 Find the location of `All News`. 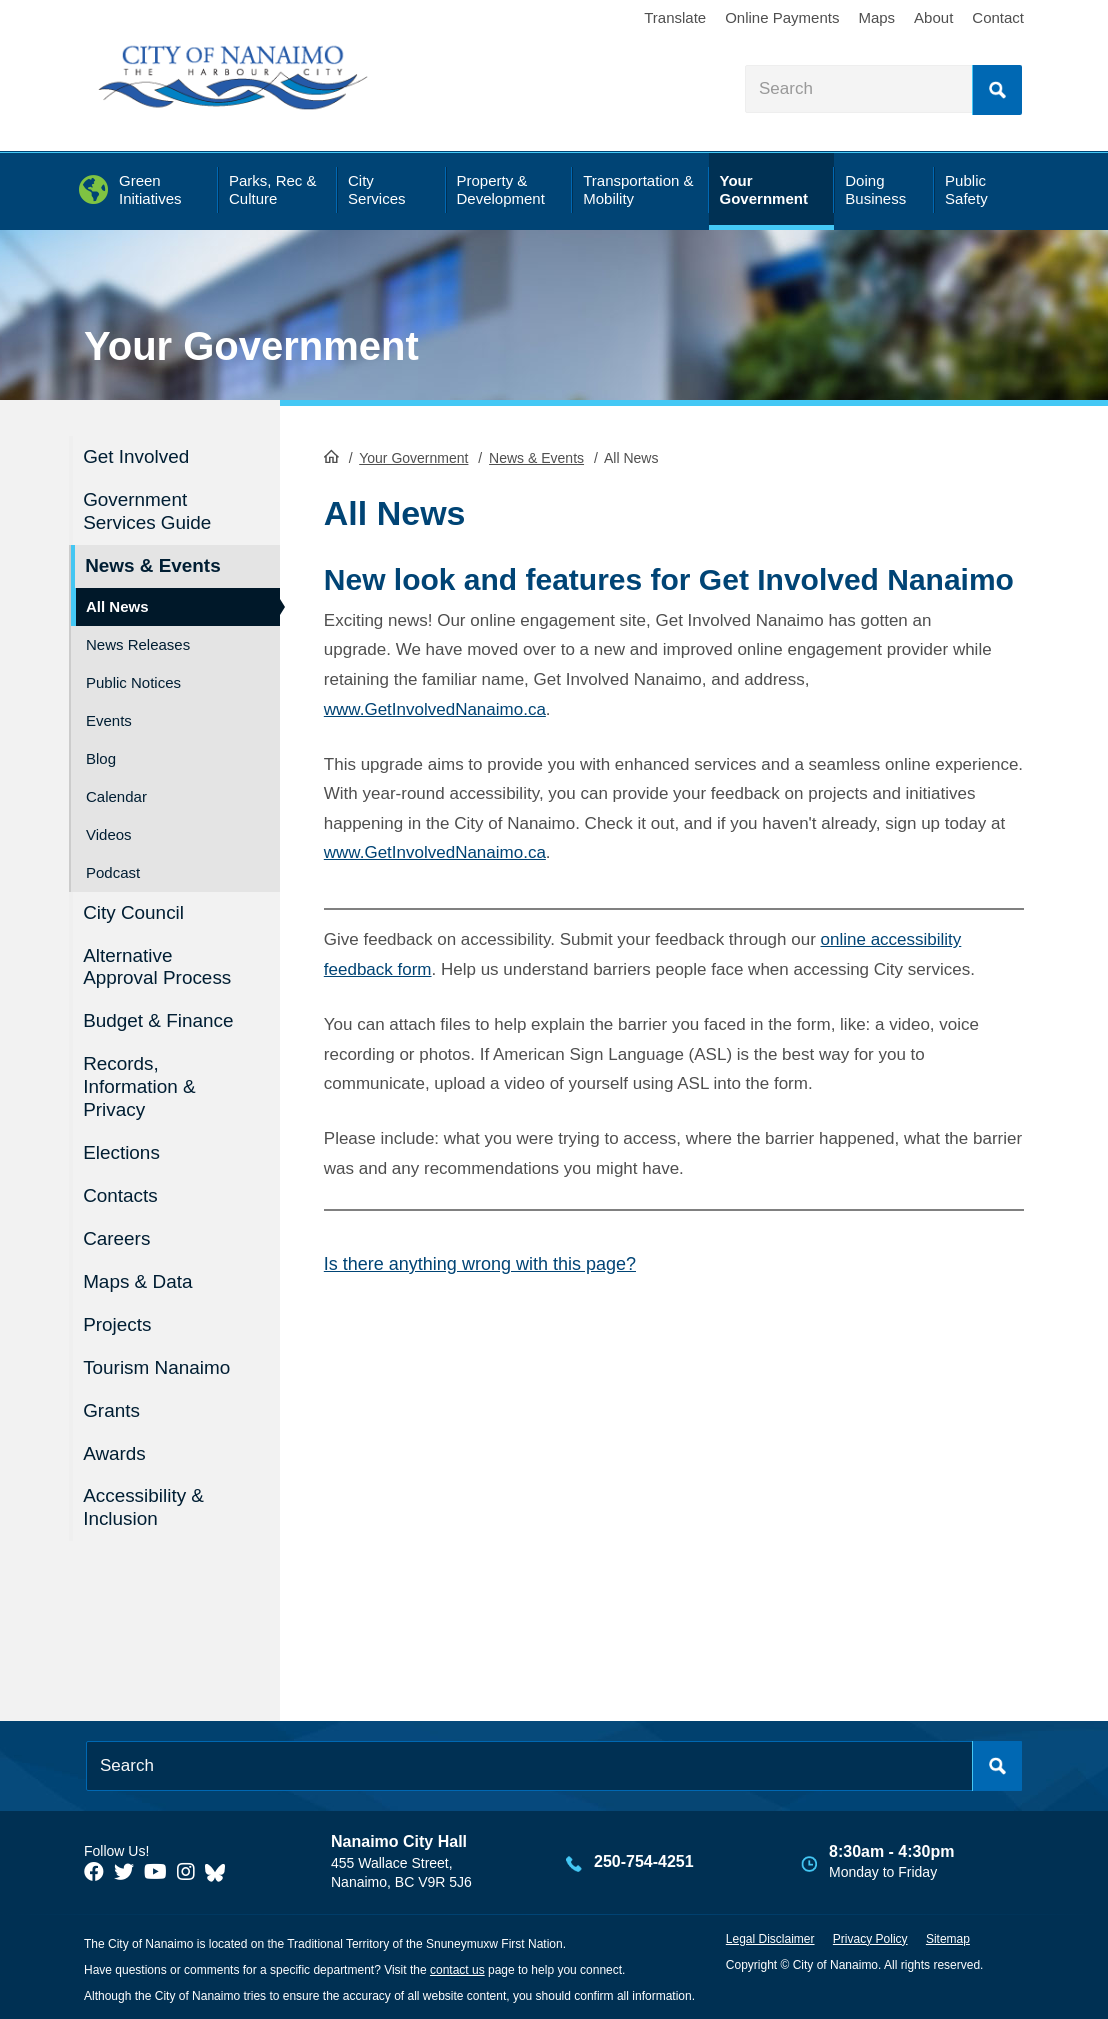

All News is located at coordinates (117, 605).